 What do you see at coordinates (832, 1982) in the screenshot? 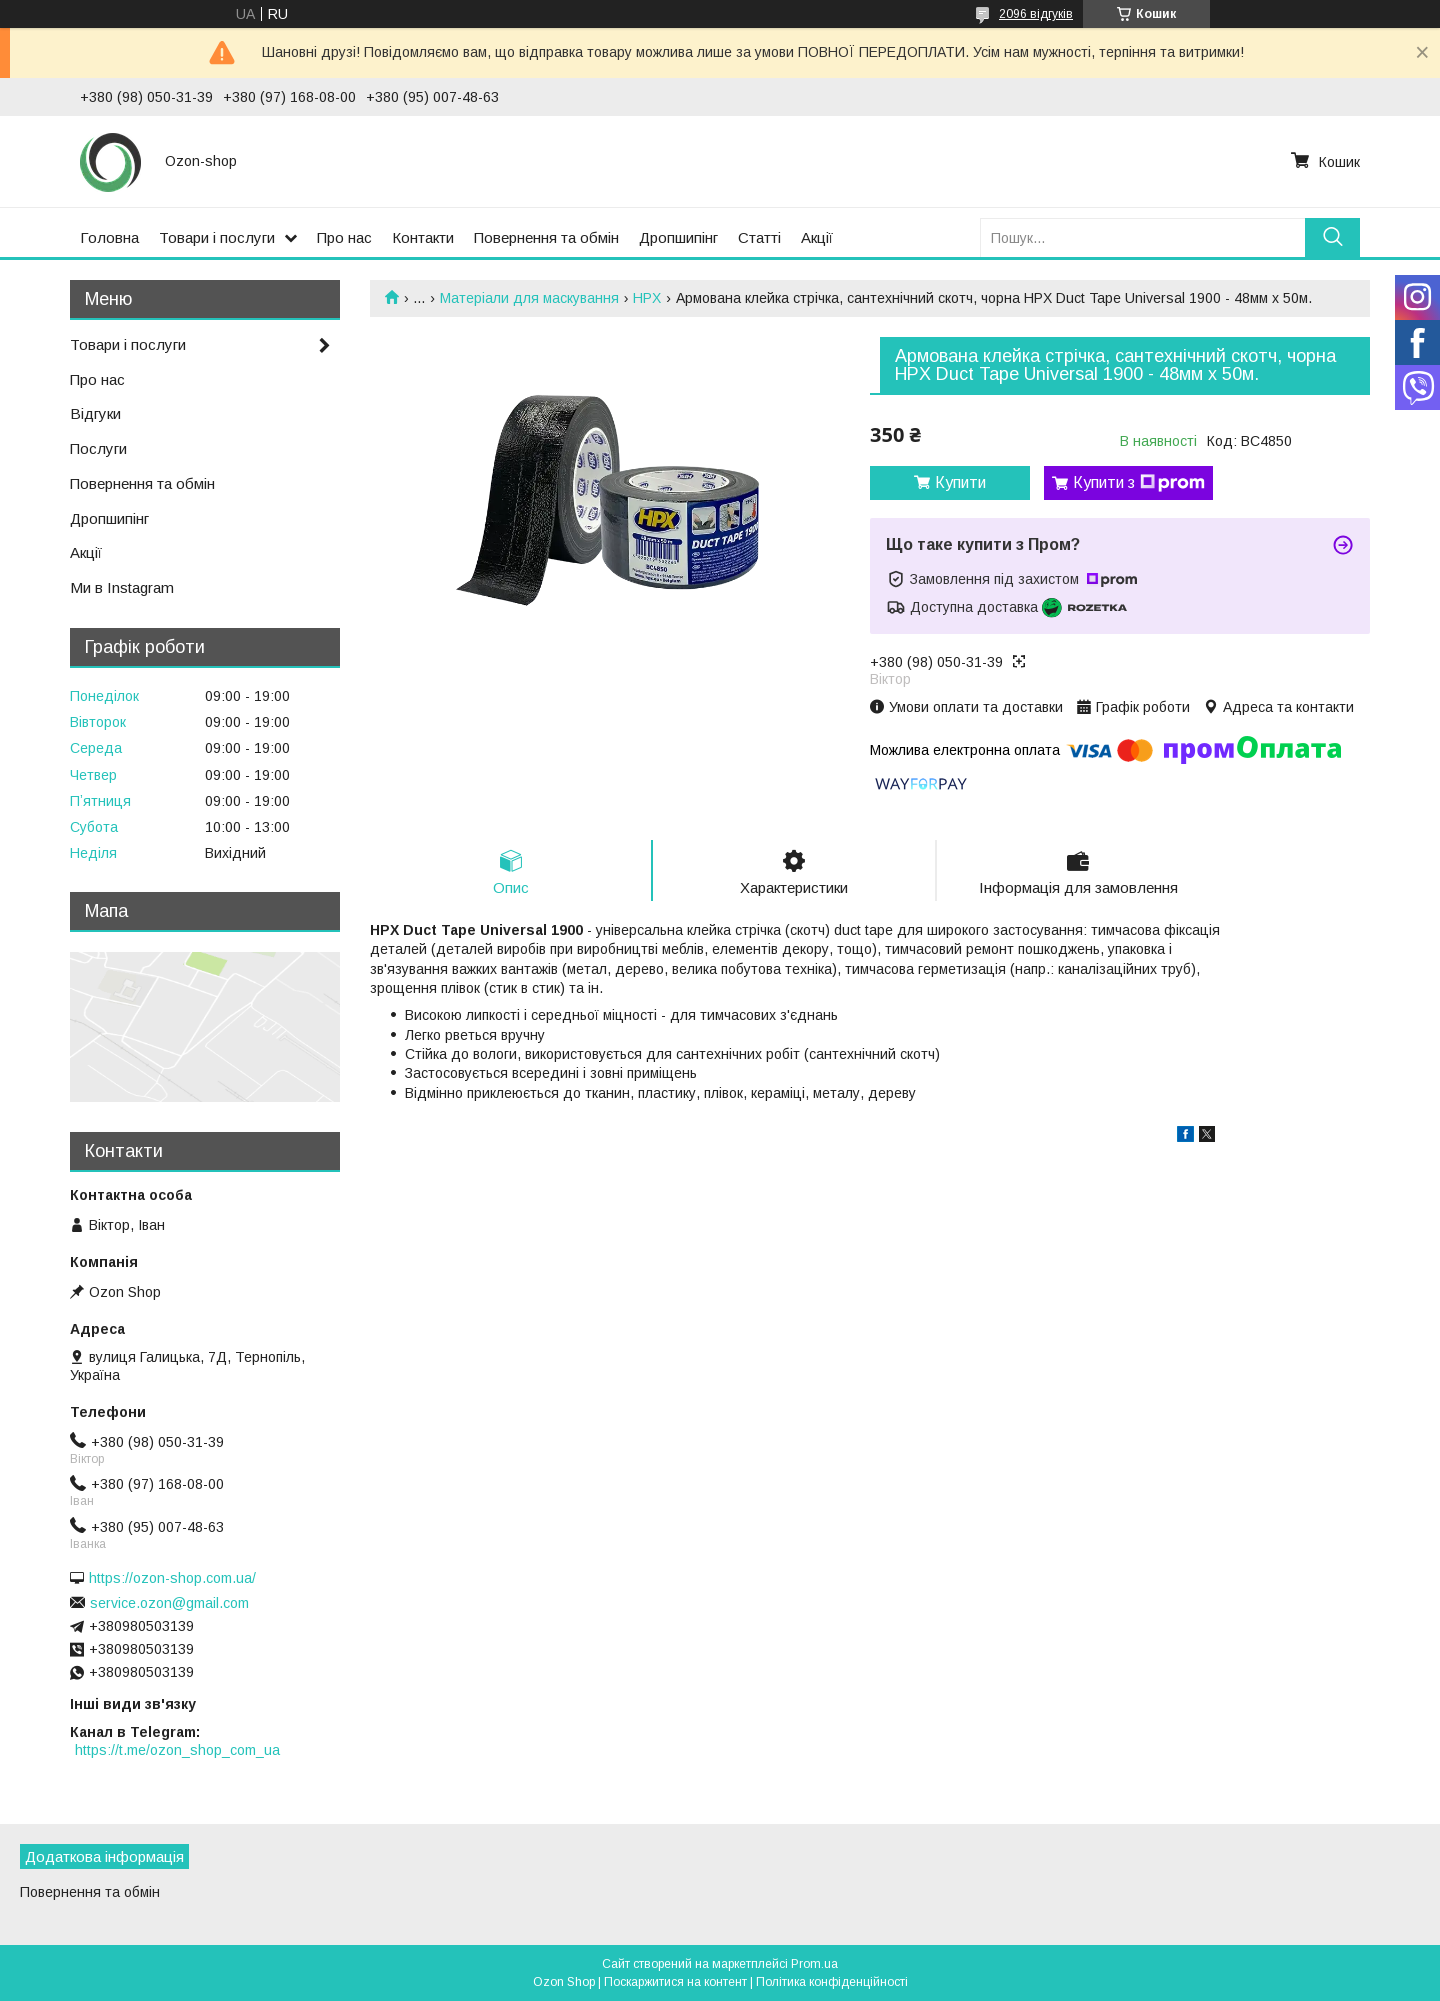
I see `Політика конфіденційності` at bounding box center [832, 1982].